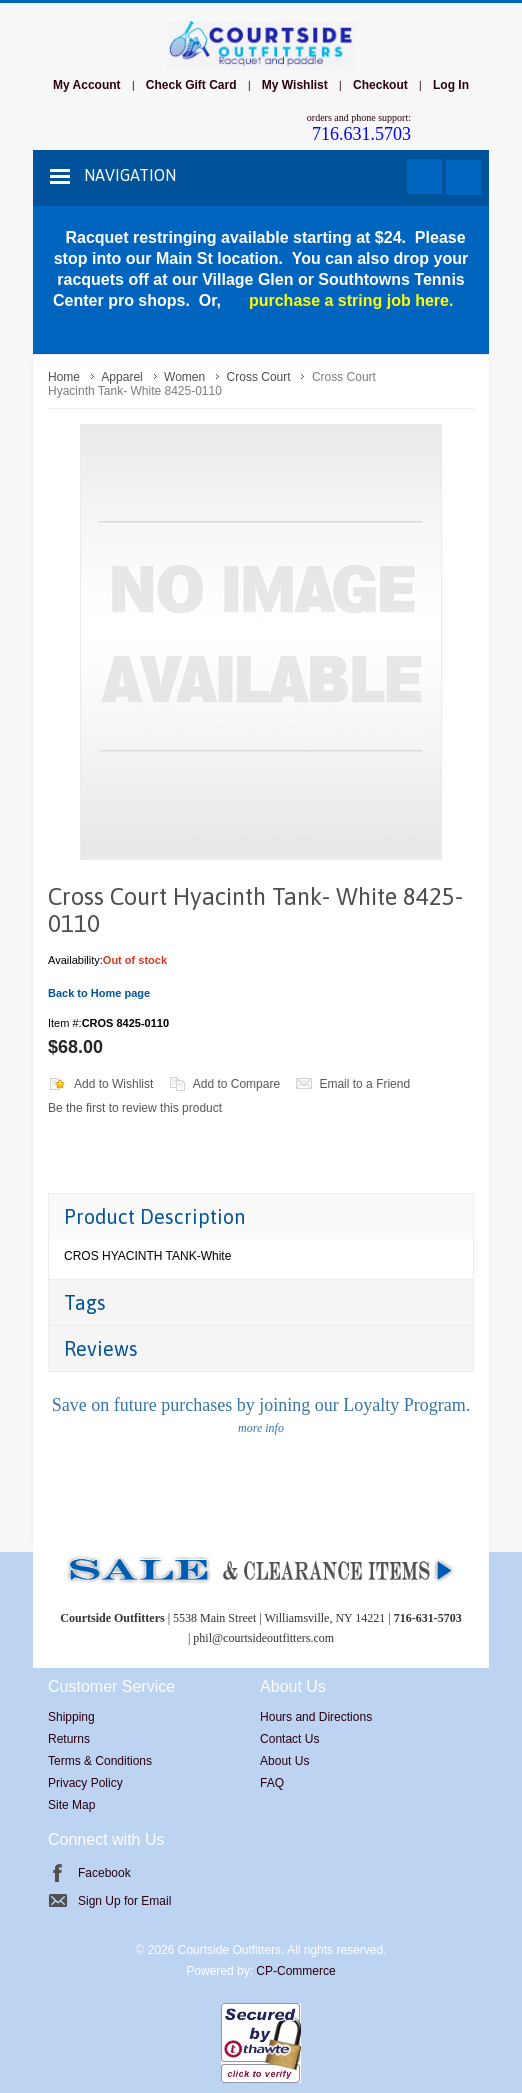 The height and width of the screenshot is (2093, 522). What do you see at coordinates (99, 993) in the screenshot?
I see `Back to Home page` at bounding box center [99, 993].